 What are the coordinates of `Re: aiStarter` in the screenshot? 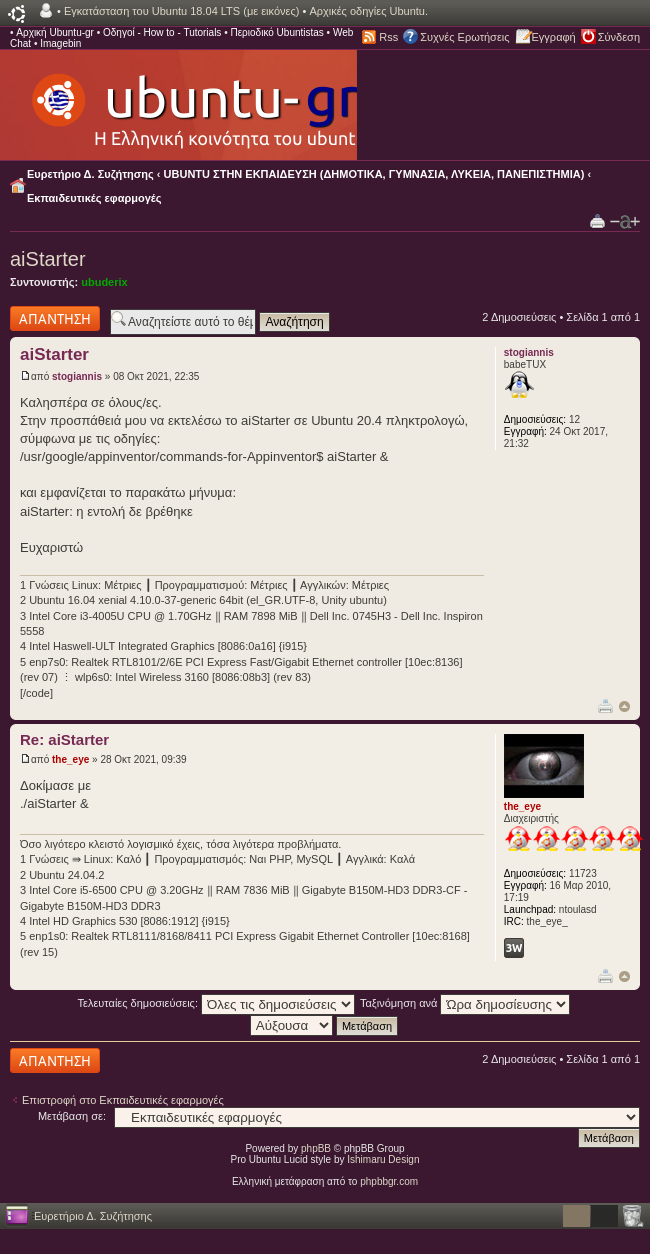 It's located at (64, 739).